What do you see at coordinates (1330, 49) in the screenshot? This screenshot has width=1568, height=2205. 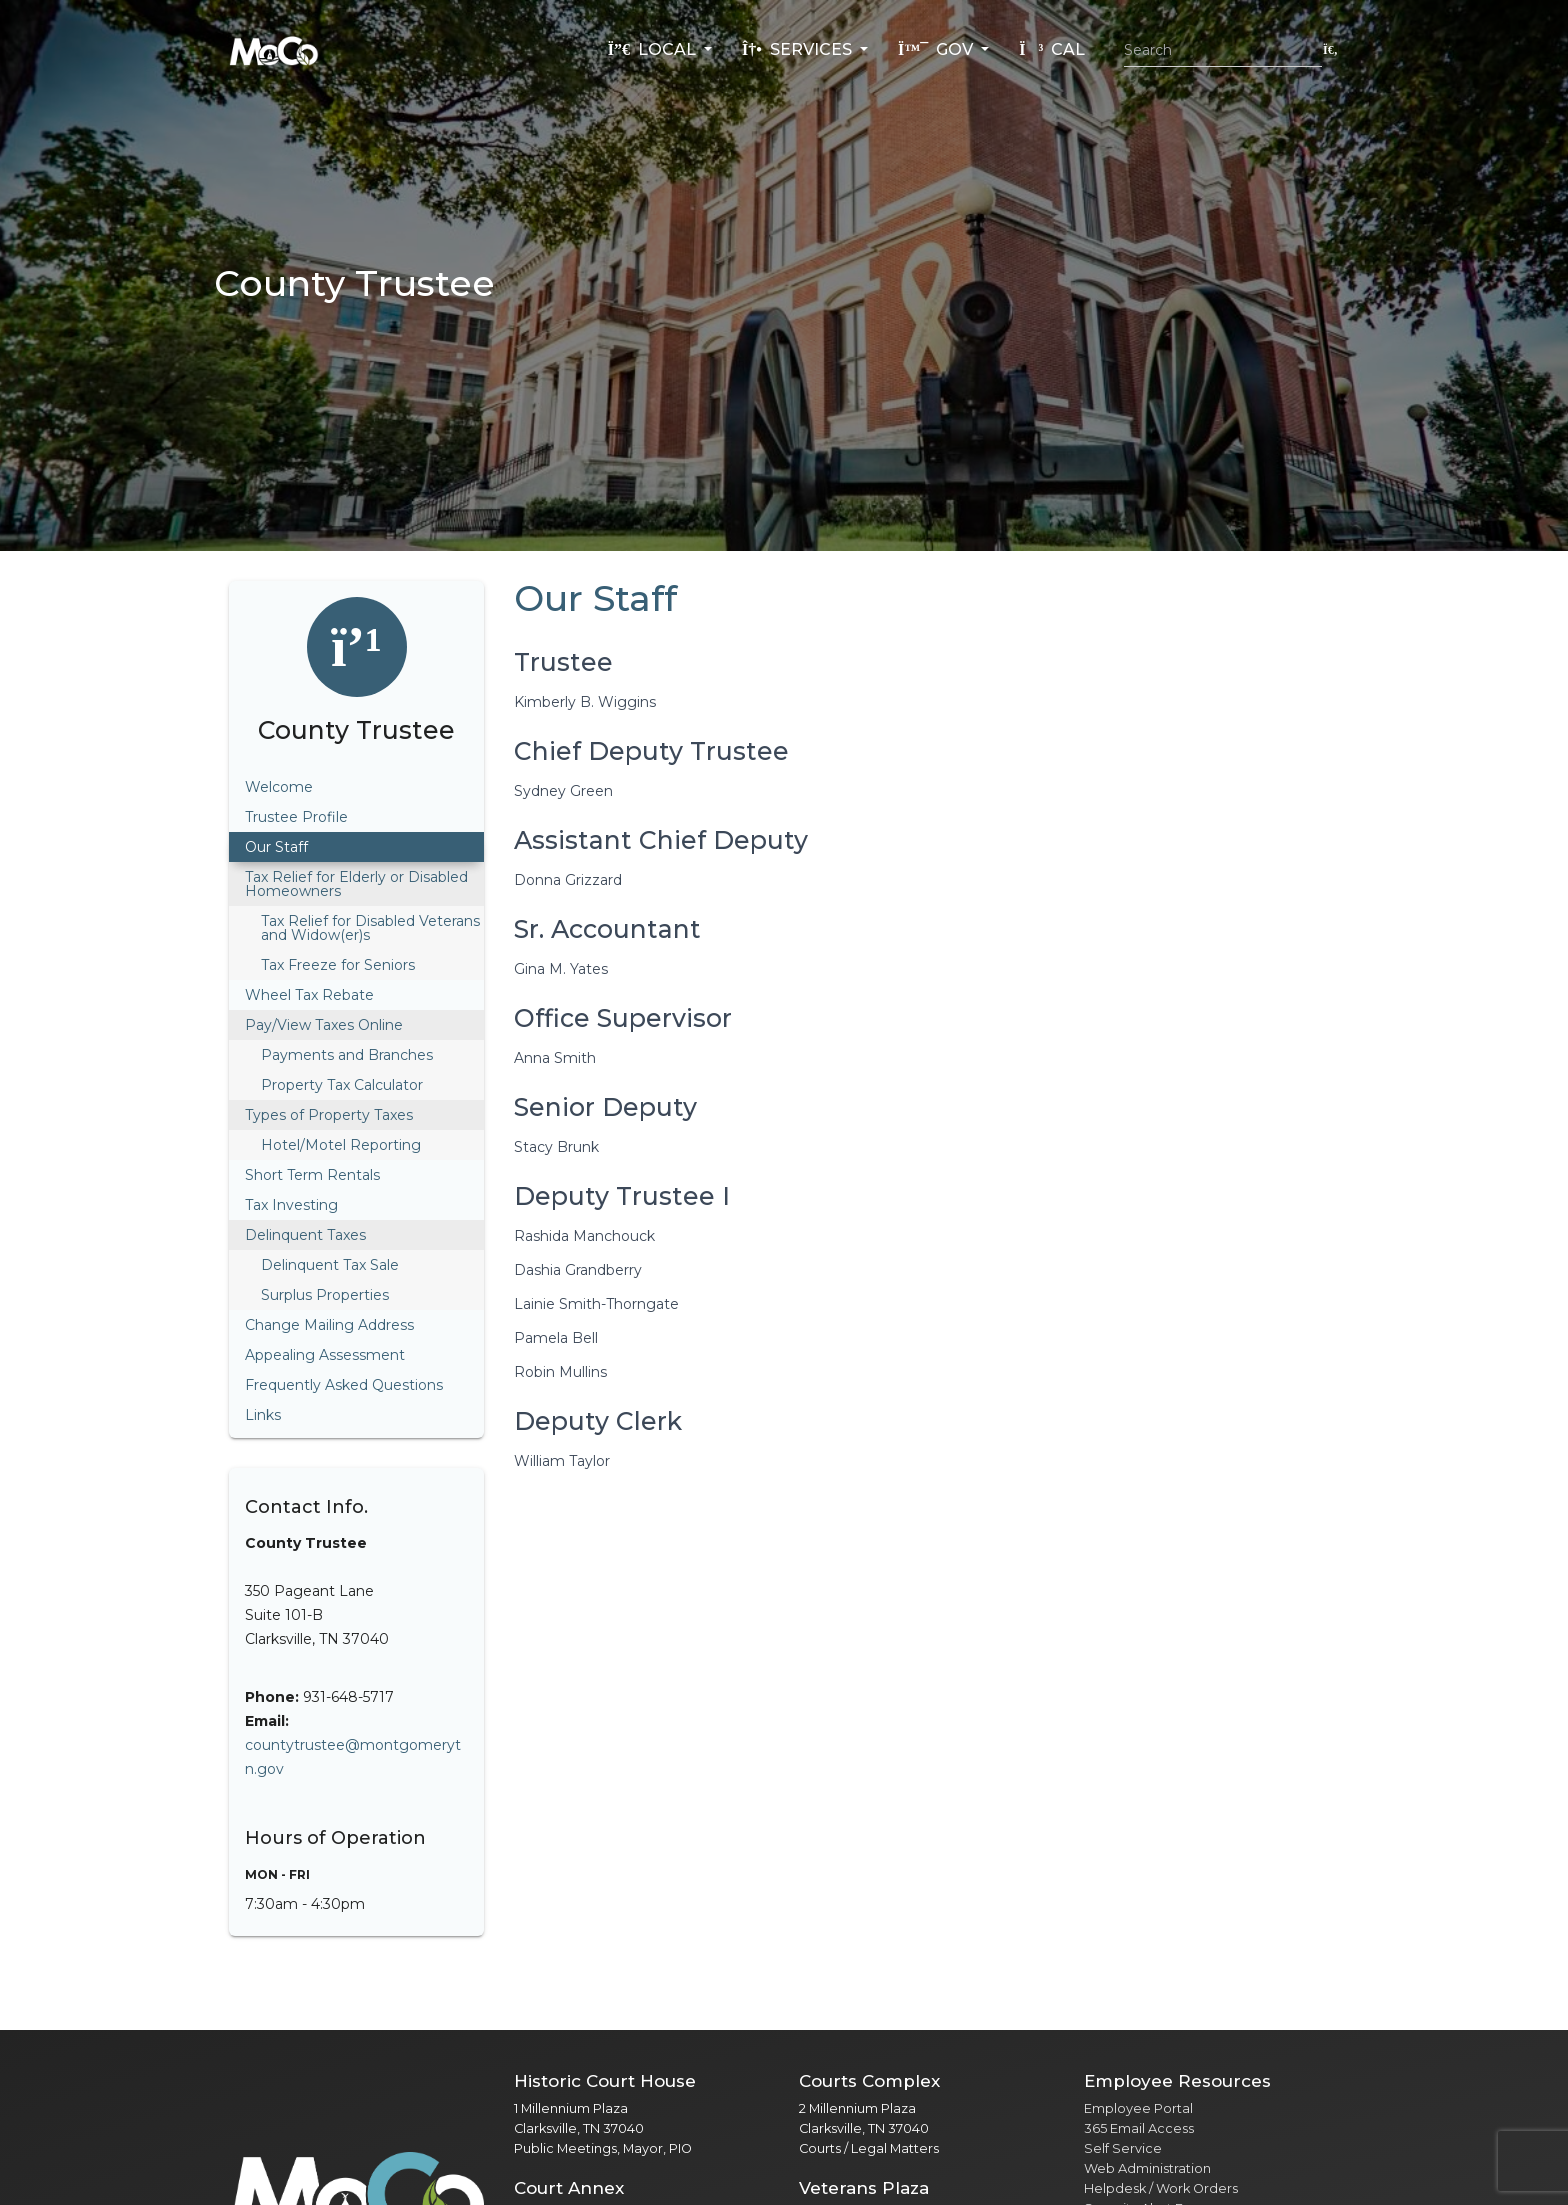 I see `[Submit search]` at bounding box center [1330, 49].